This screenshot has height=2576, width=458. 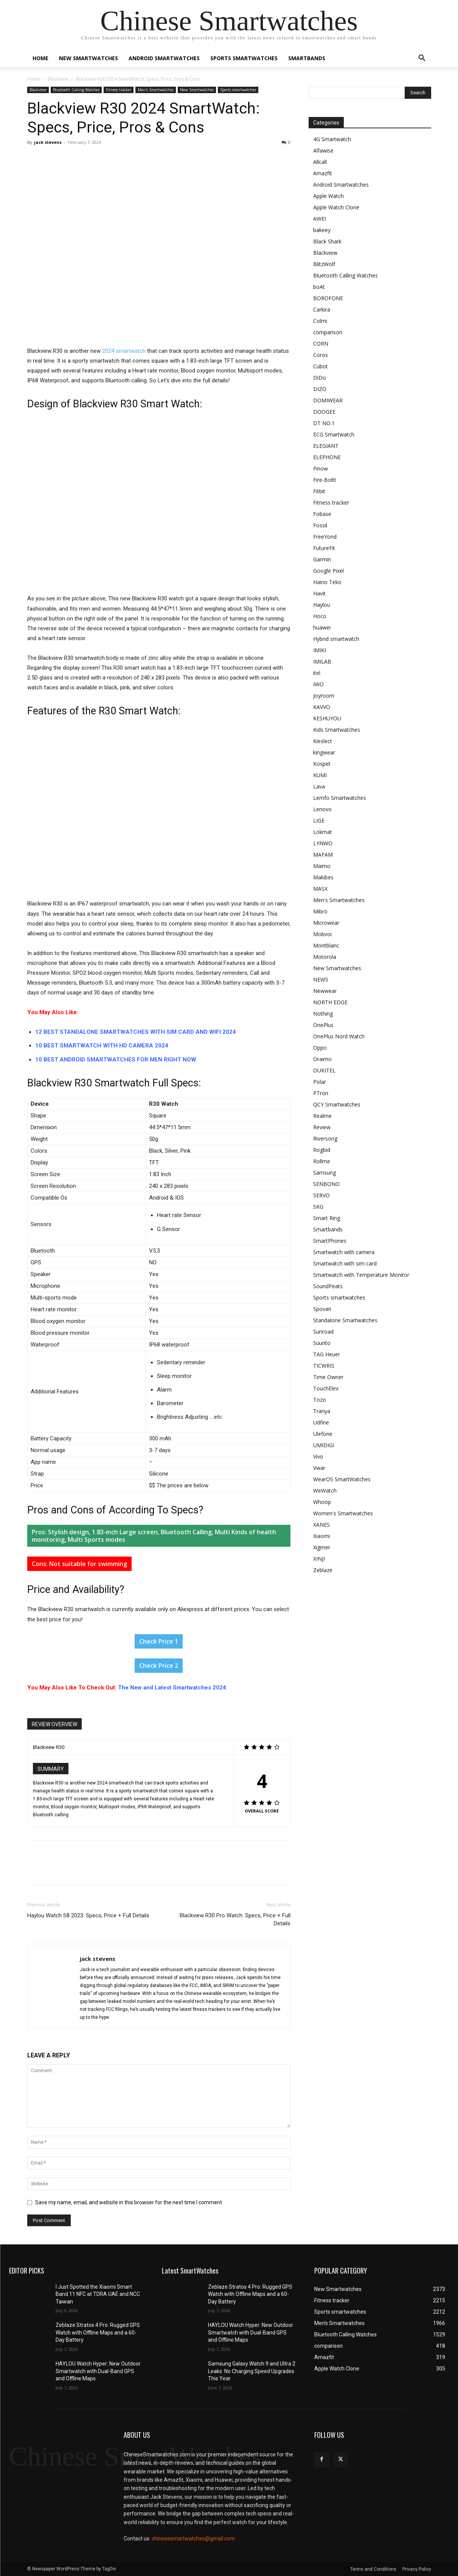 What do you see at coordinates (76, 89) in the screenshot?
I see `Bluetooth Calling Watches` at bounding box center [76, 89].